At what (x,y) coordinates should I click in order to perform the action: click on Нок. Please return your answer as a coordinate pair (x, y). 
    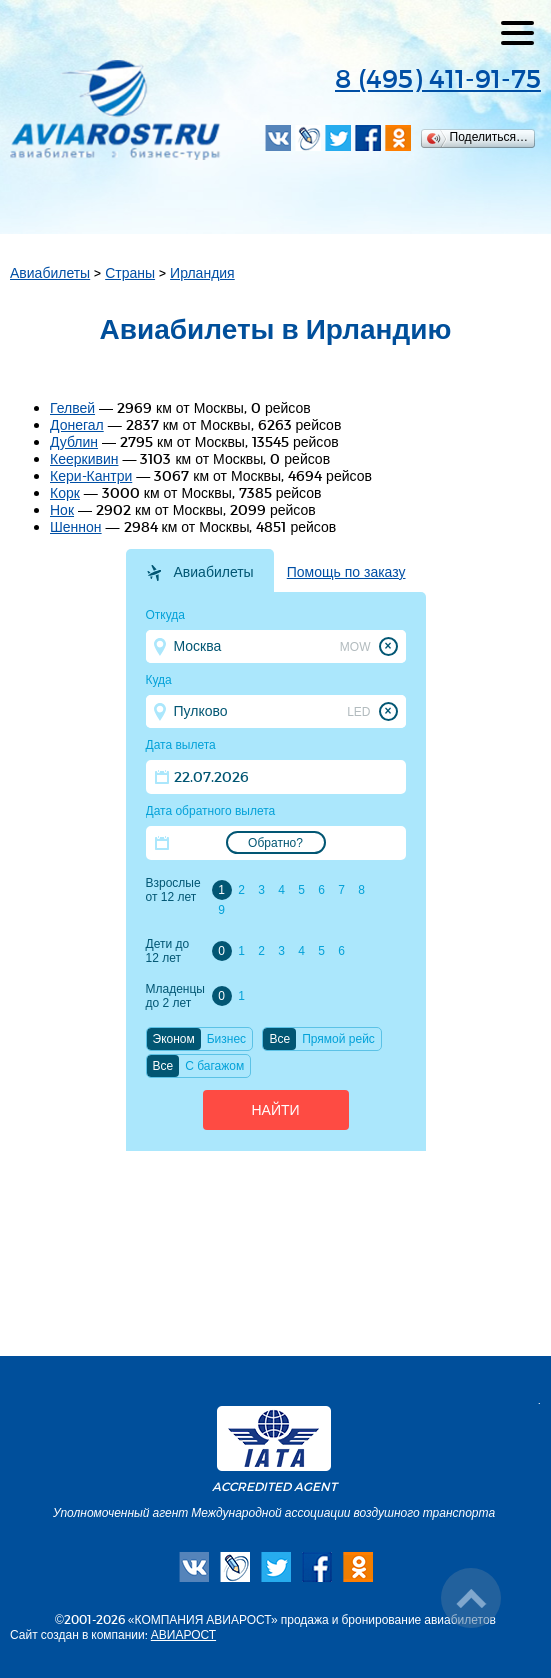
    Looking at the image, I should click on (62, 509).